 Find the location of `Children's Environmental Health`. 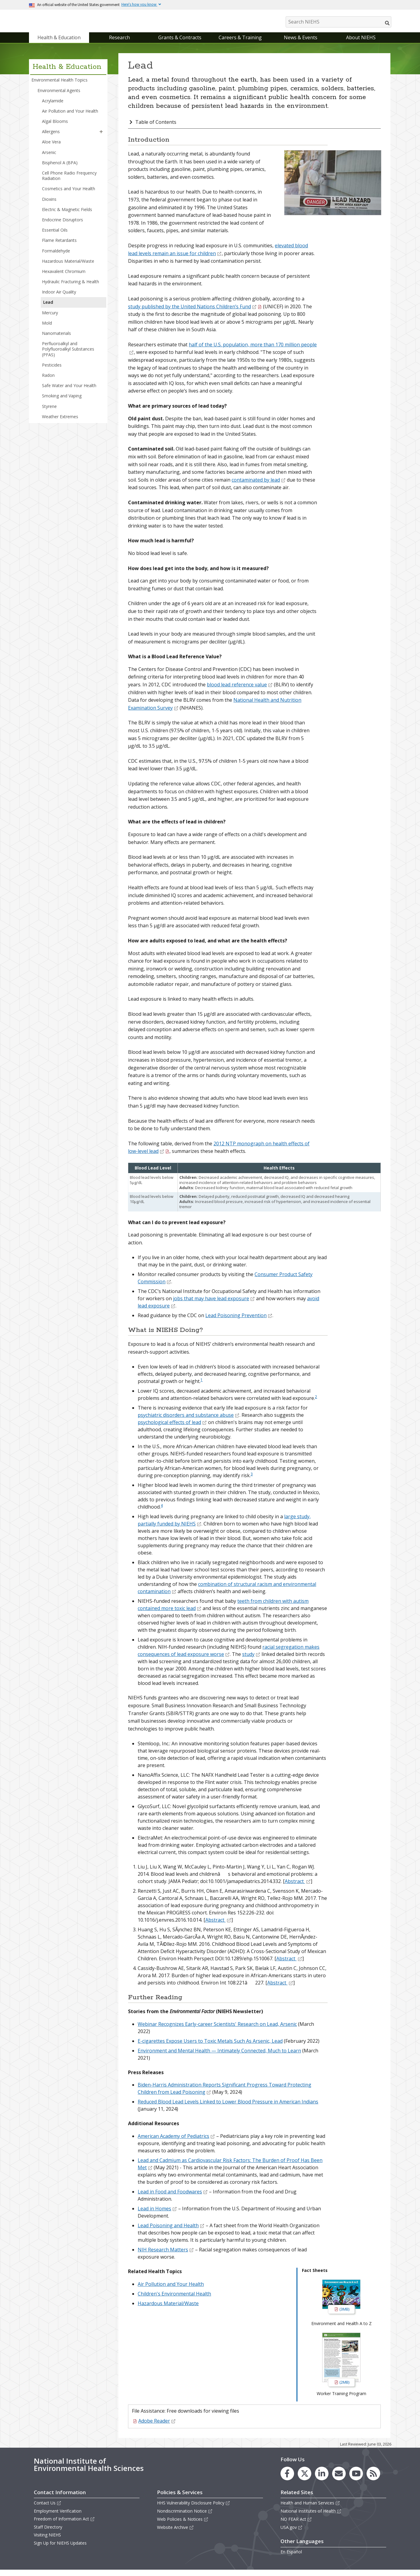

Children's Environmental Health is located at coordinates (174, 2299).